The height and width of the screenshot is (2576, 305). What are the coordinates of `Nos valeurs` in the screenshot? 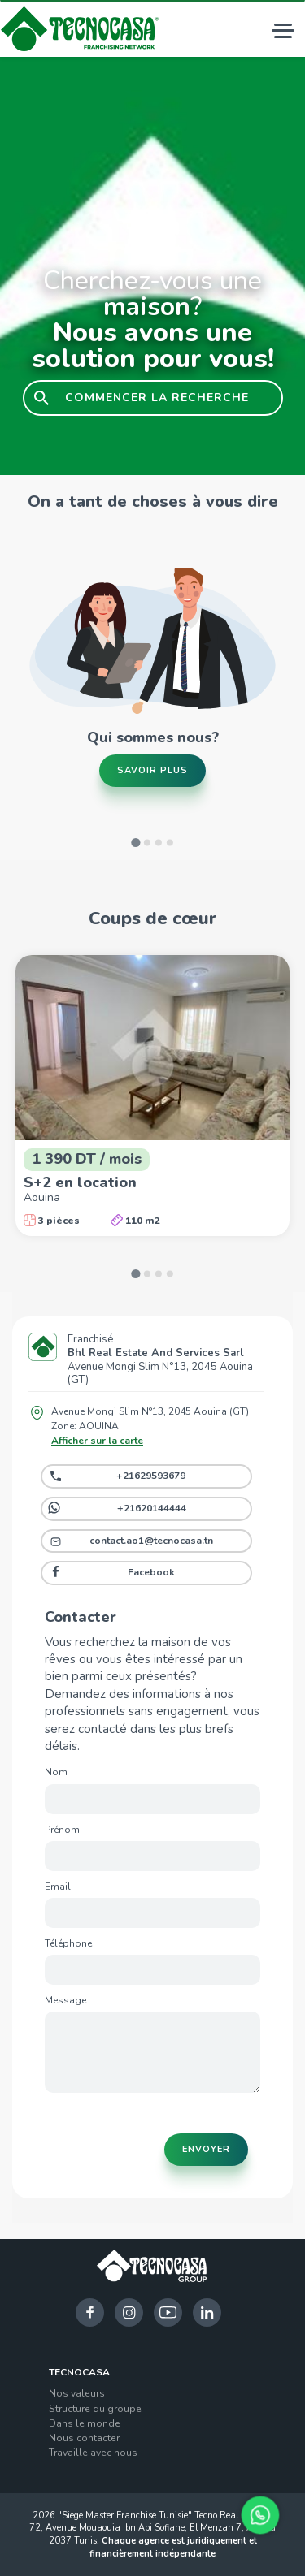 It's located at (77, 2393).